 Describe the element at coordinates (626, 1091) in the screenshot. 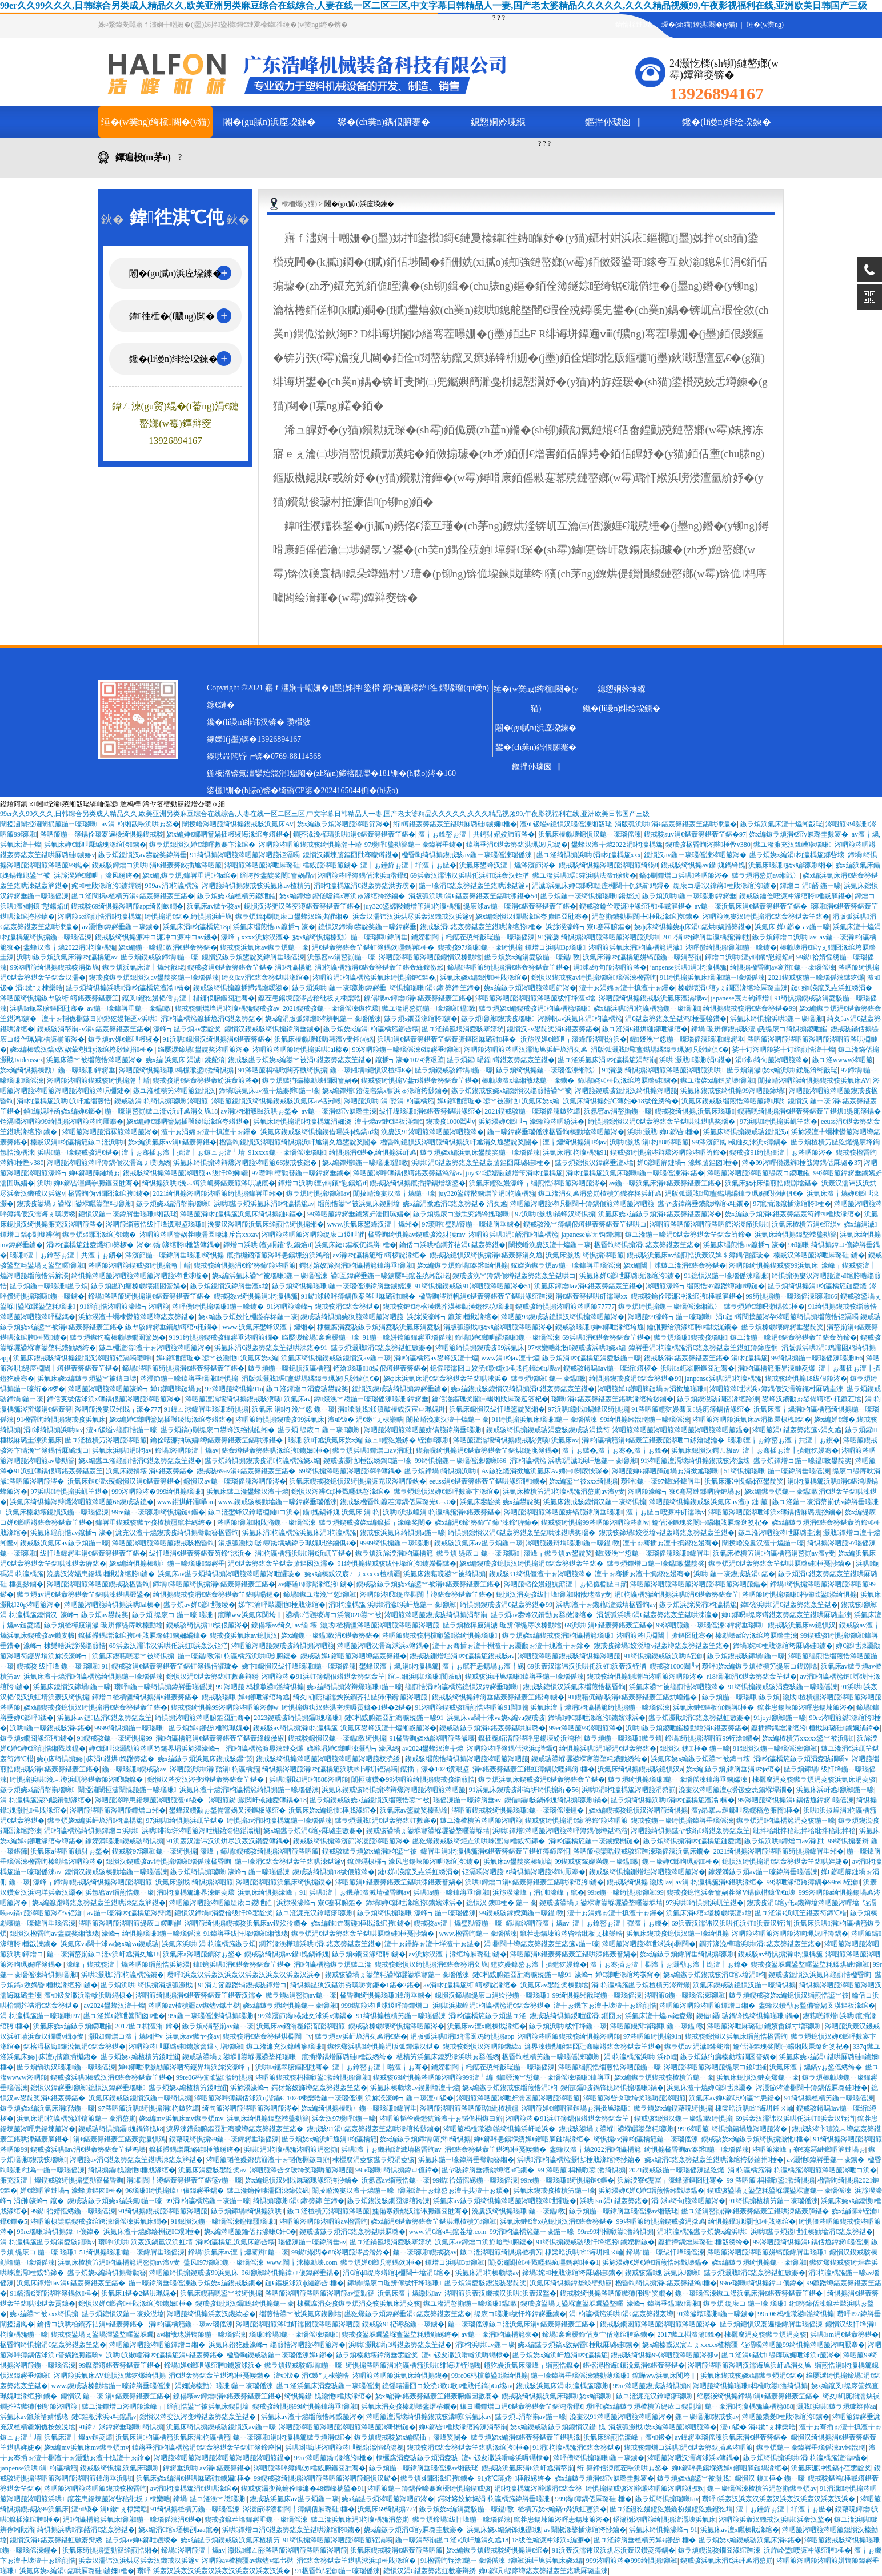

I see `涔呬箙鍥戒骇鎴愪汉绮惧搧涔呬箙` at that location.